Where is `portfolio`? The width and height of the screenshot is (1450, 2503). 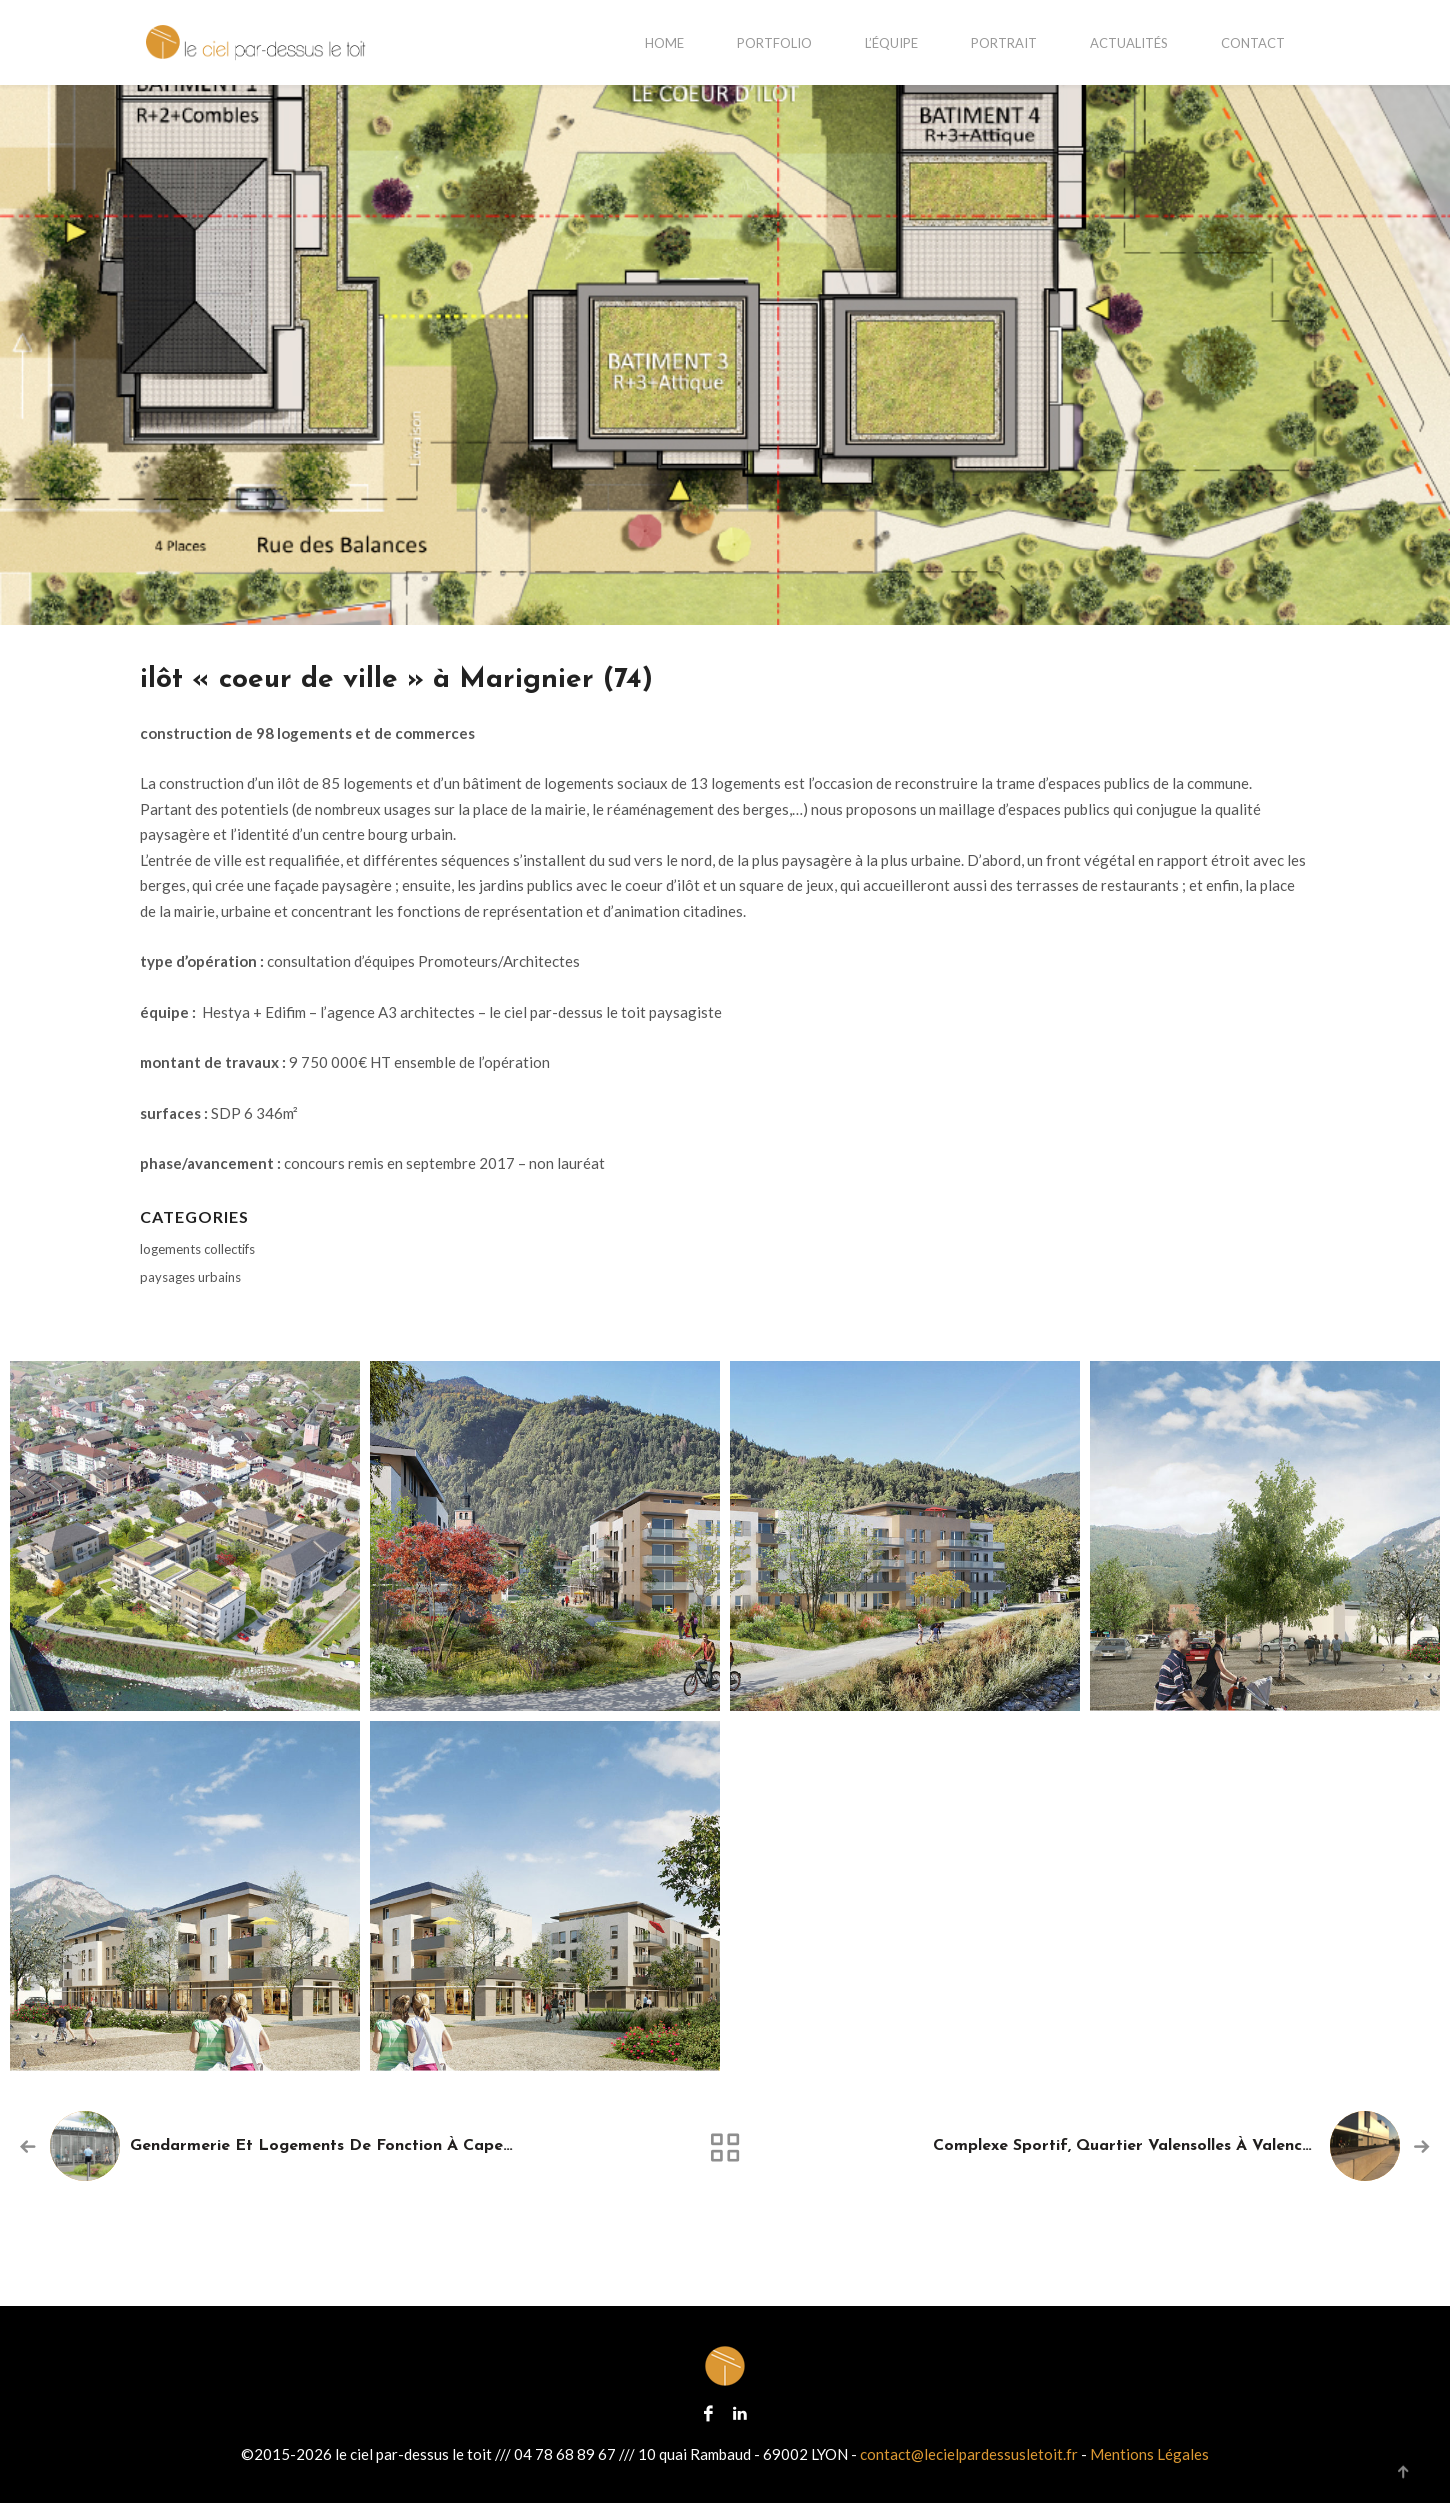 portfolio is located at coordinates (774, 43).